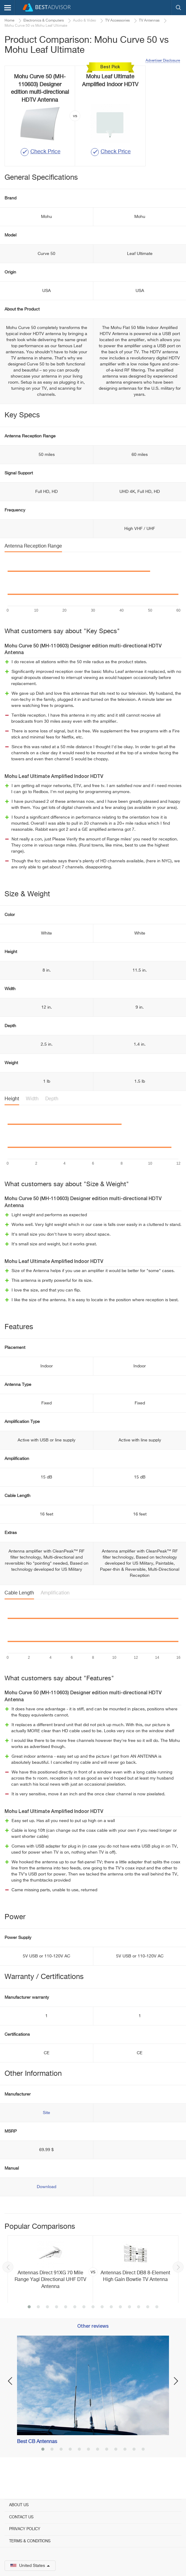 This screenshot has height=2576, width=186. I want to click on Contact Us, so click(21, 2517).